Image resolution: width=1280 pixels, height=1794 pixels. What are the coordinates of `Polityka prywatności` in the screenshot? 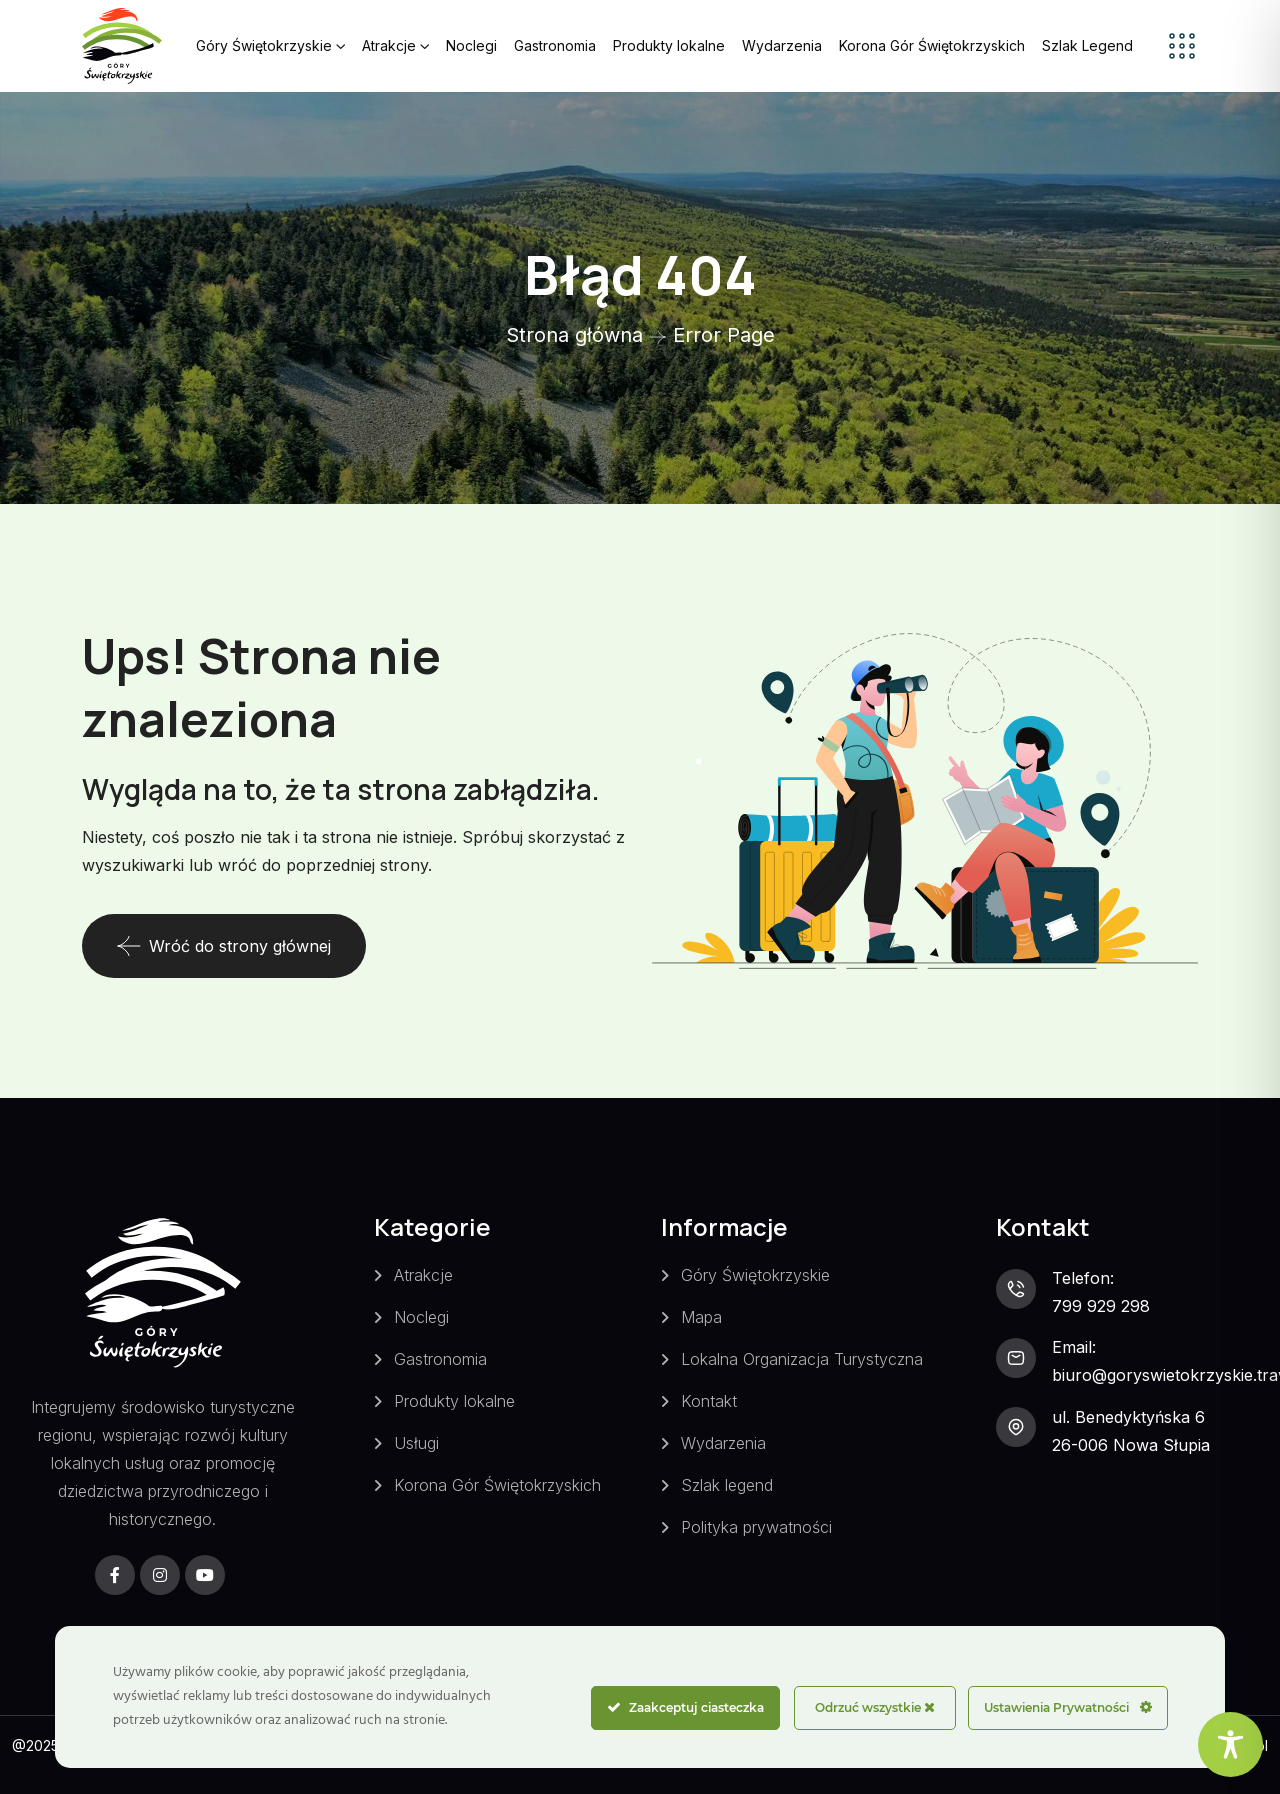 It's located at (756, 1527).